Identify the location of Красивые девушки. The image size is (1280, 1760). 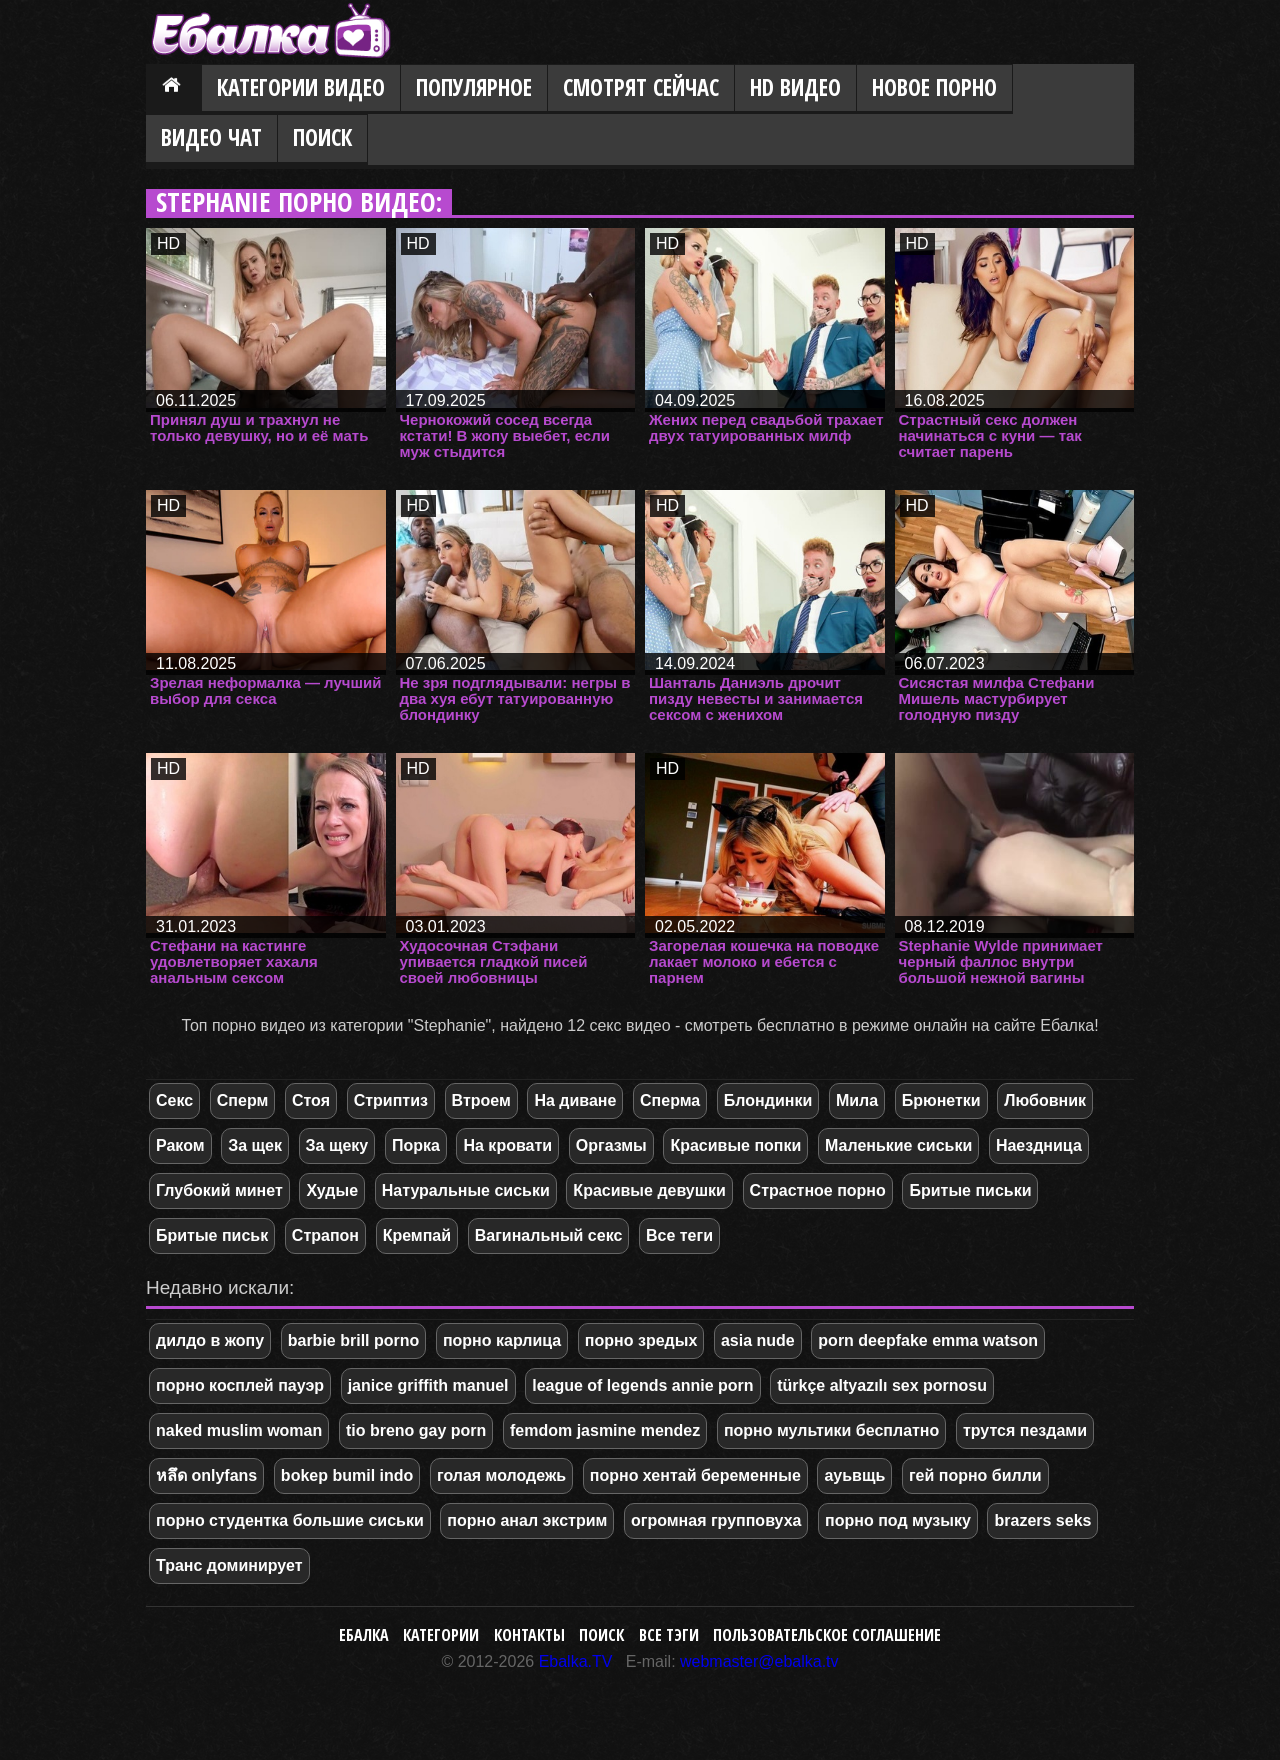
(649, 1190).